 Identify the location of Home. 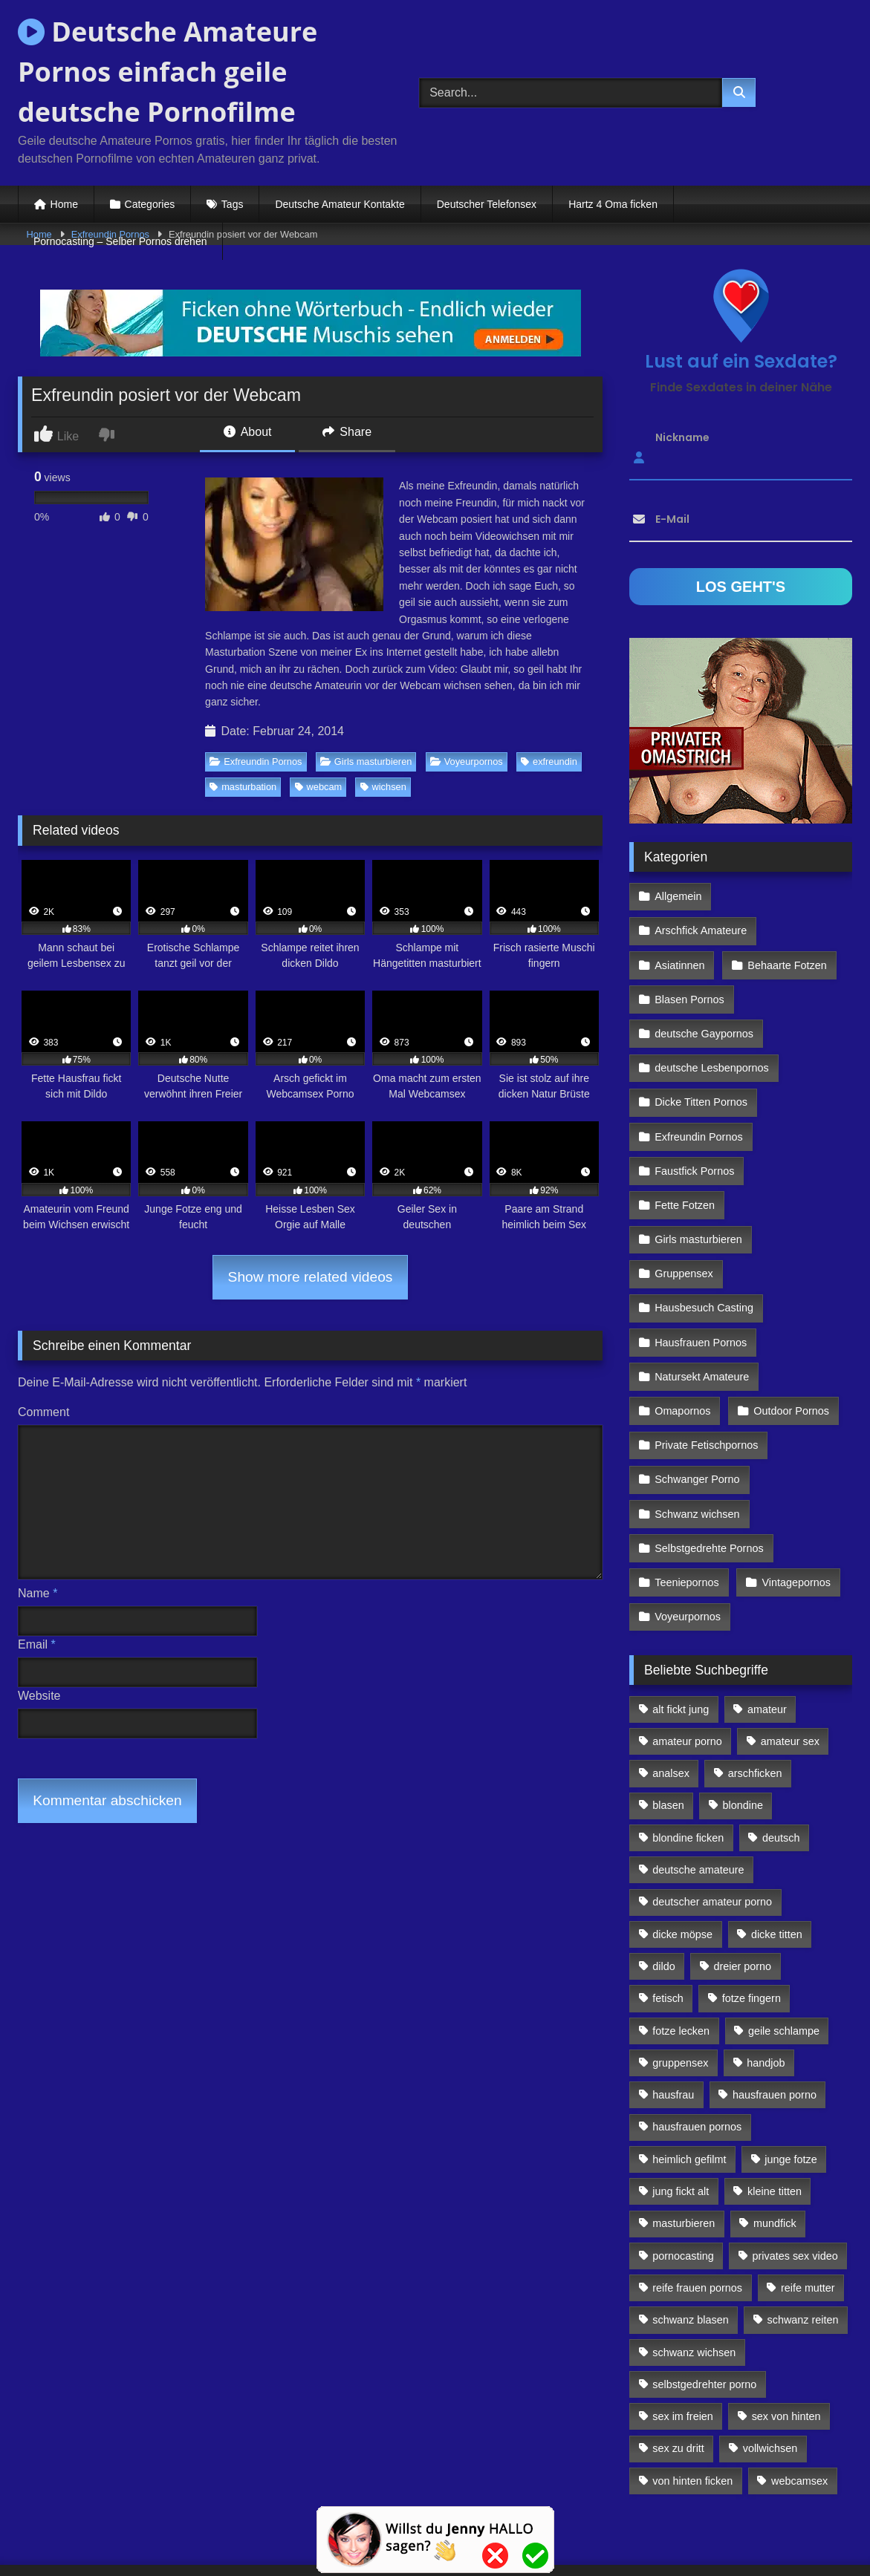
(64, 204).